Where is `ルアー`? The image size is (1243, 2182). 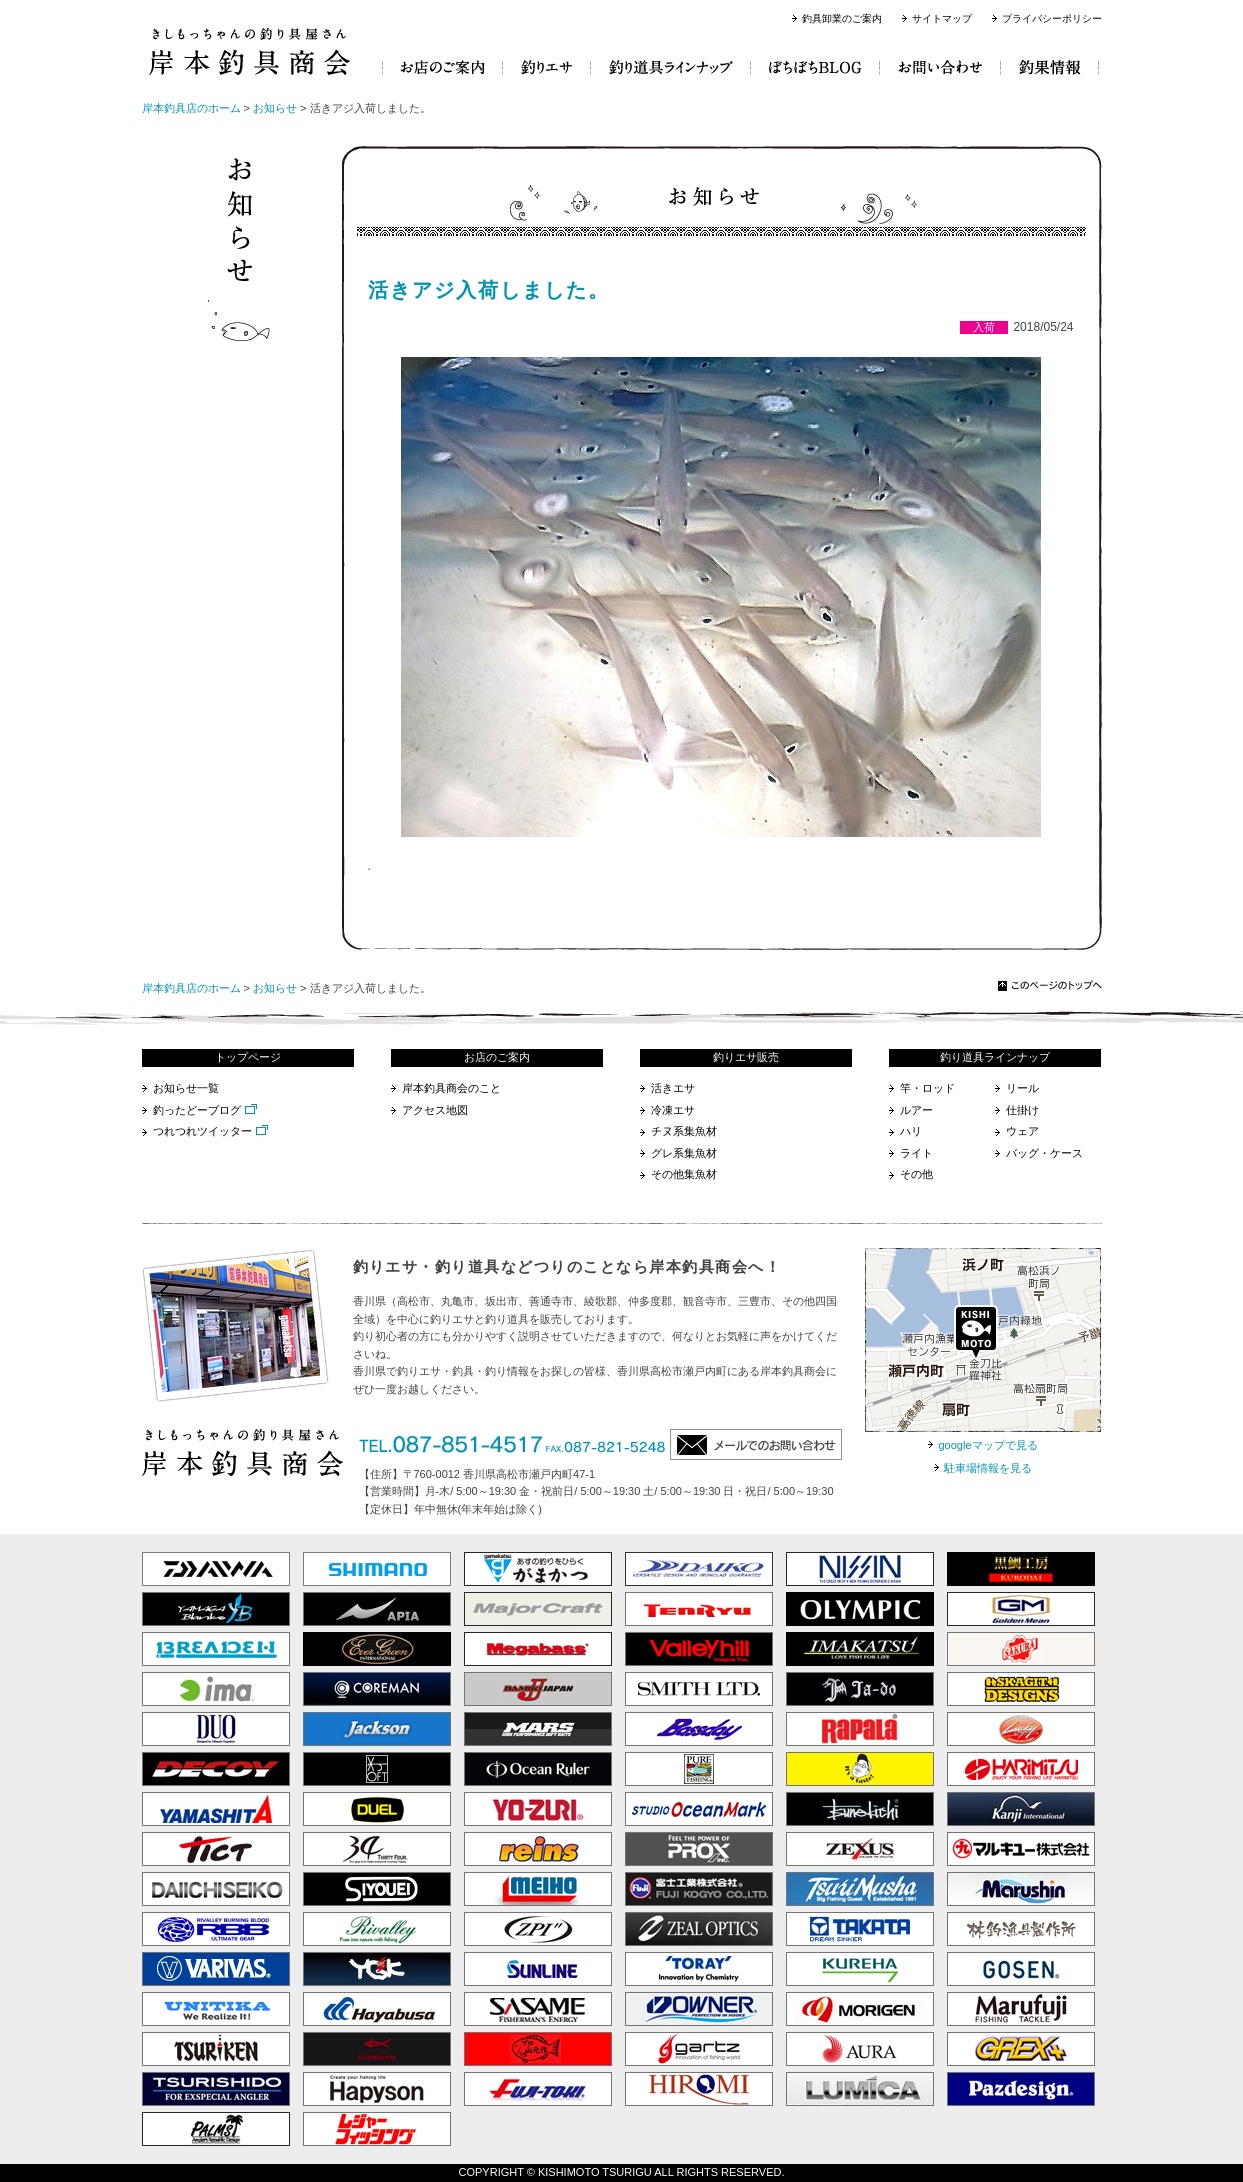 ルアー is located at coordinates (916, 1110).